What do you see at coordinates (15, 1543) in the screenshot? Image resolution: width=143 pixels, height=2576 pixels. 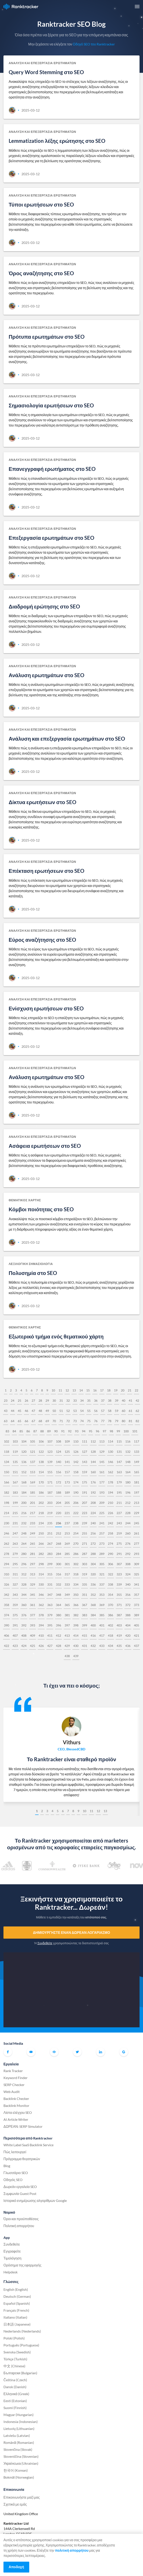 I see `263` at bounding box center [15, 1543].